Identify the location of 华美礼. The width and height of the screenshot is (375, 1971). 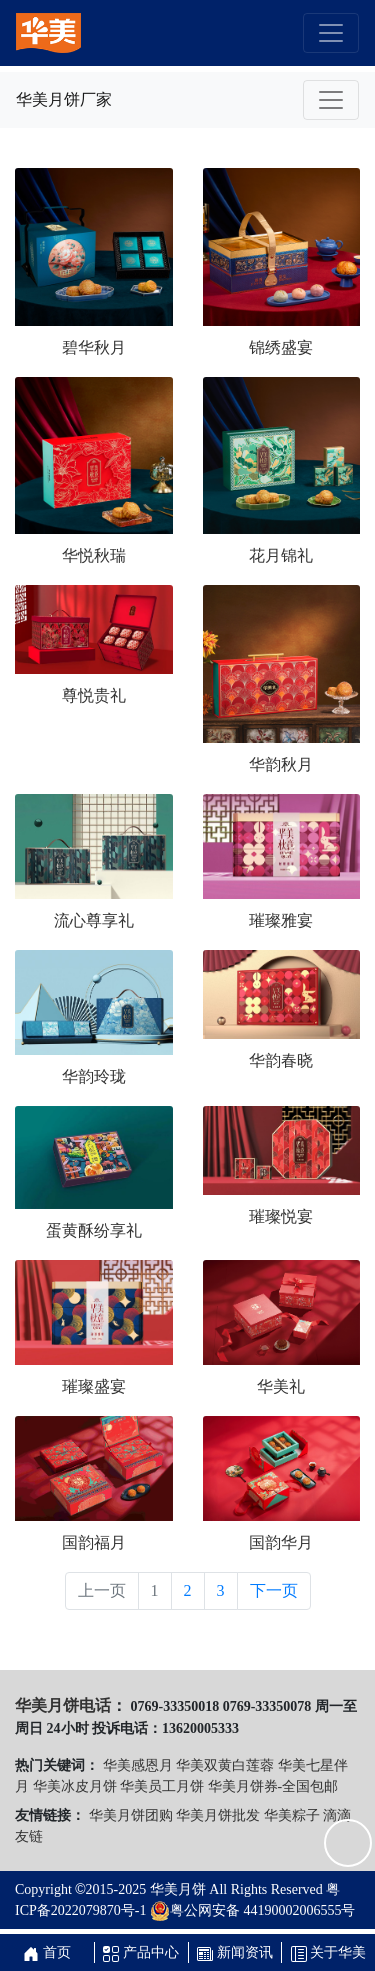
(281, 1386).